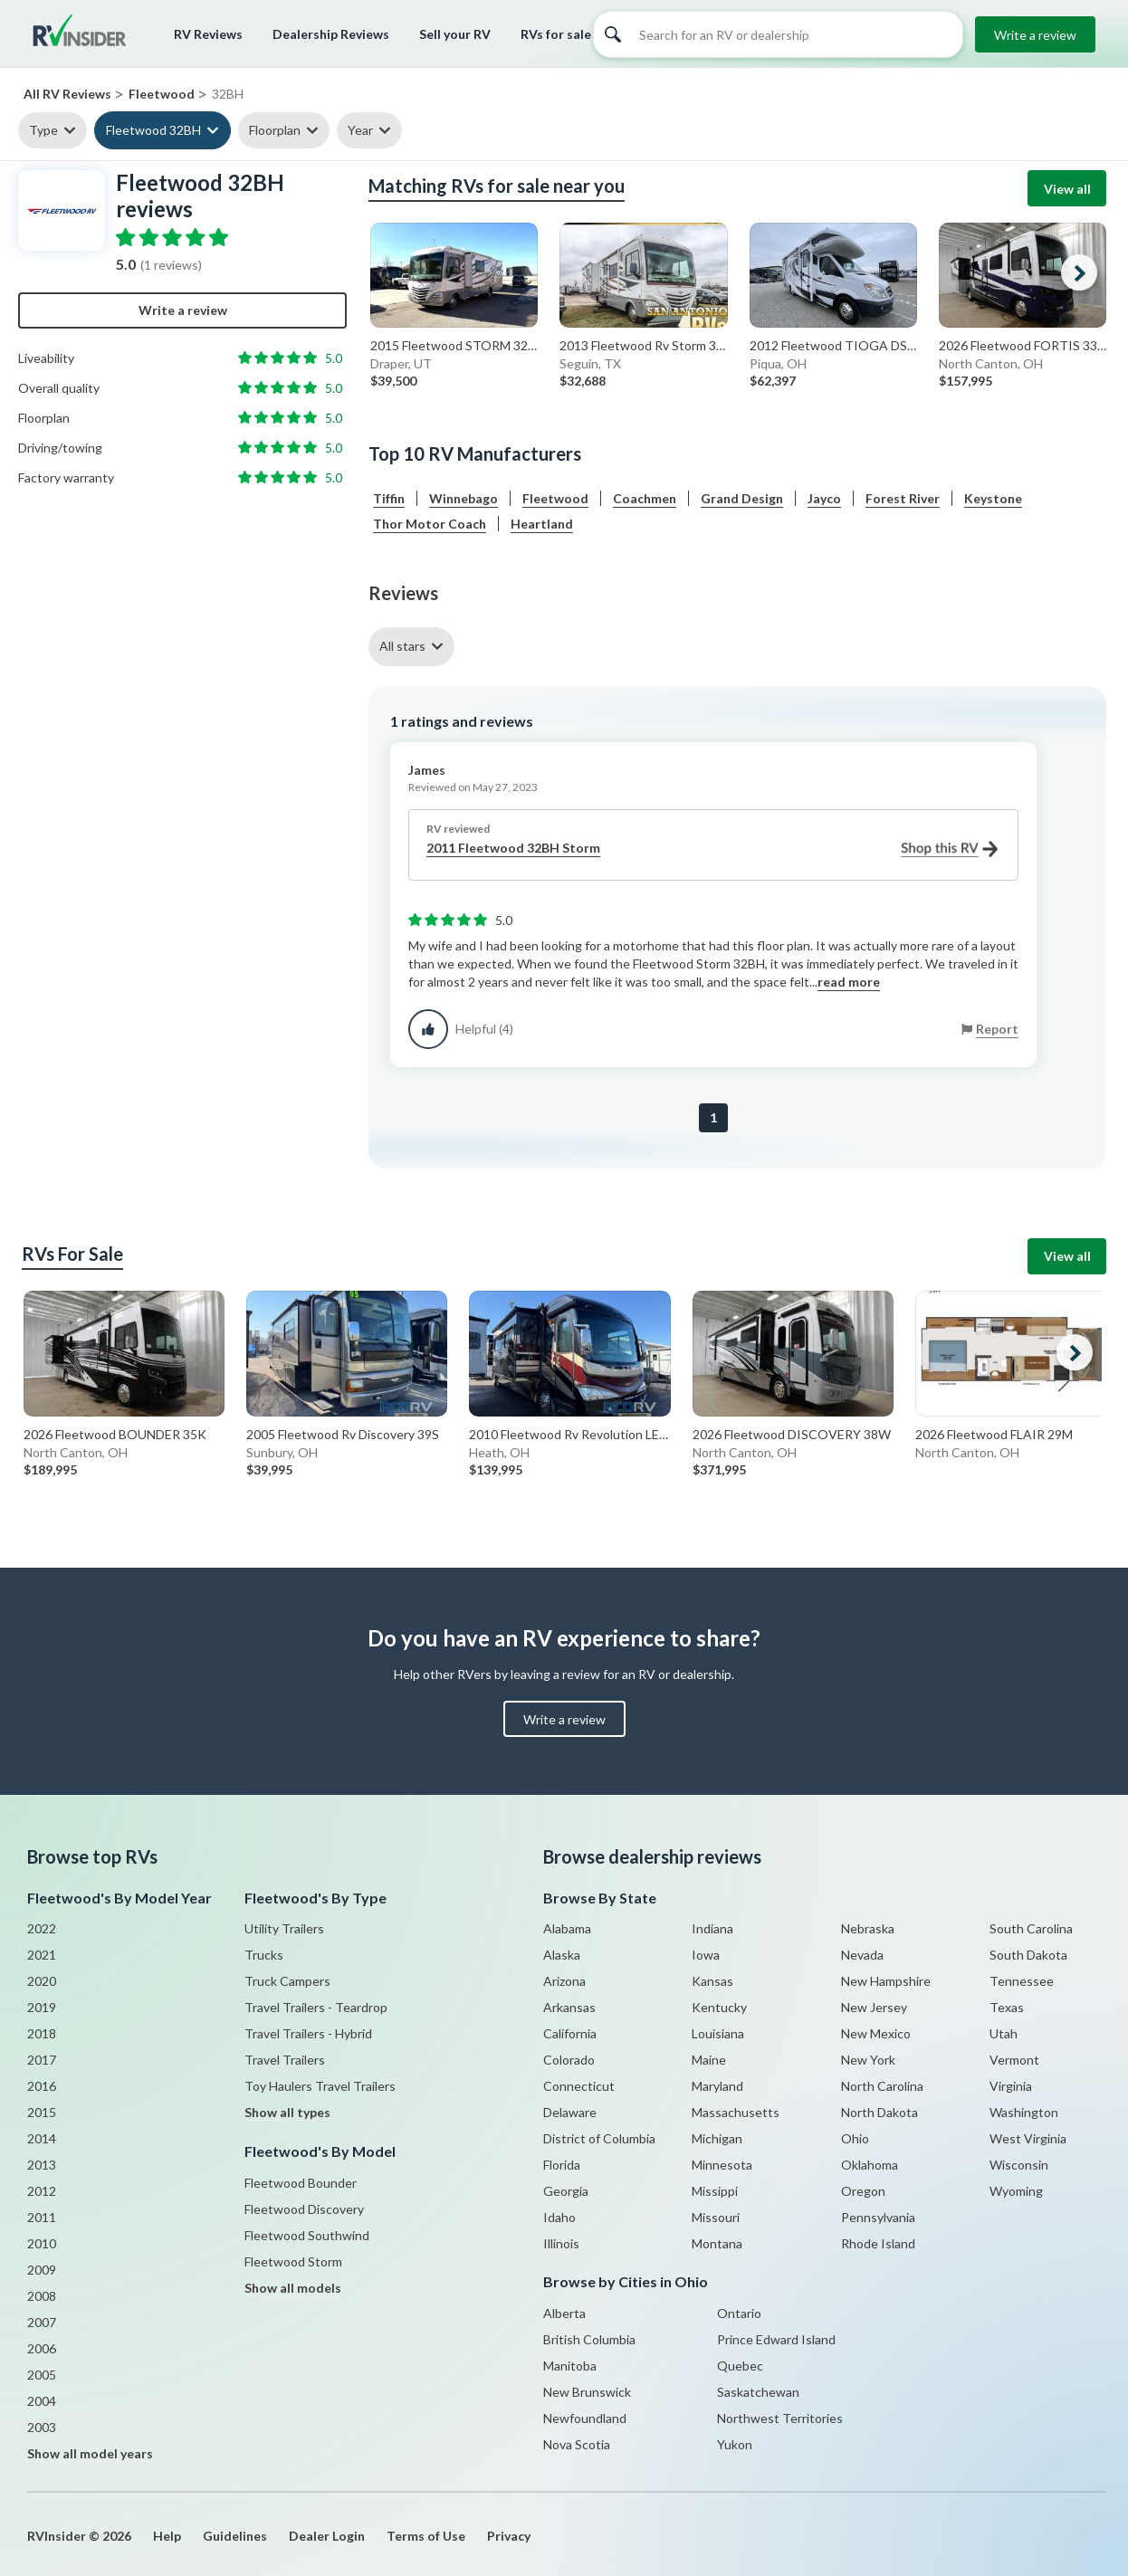 This screenshot has height=2576, width=1128. I want to click on Travel Trailers, so click(284, 2059).